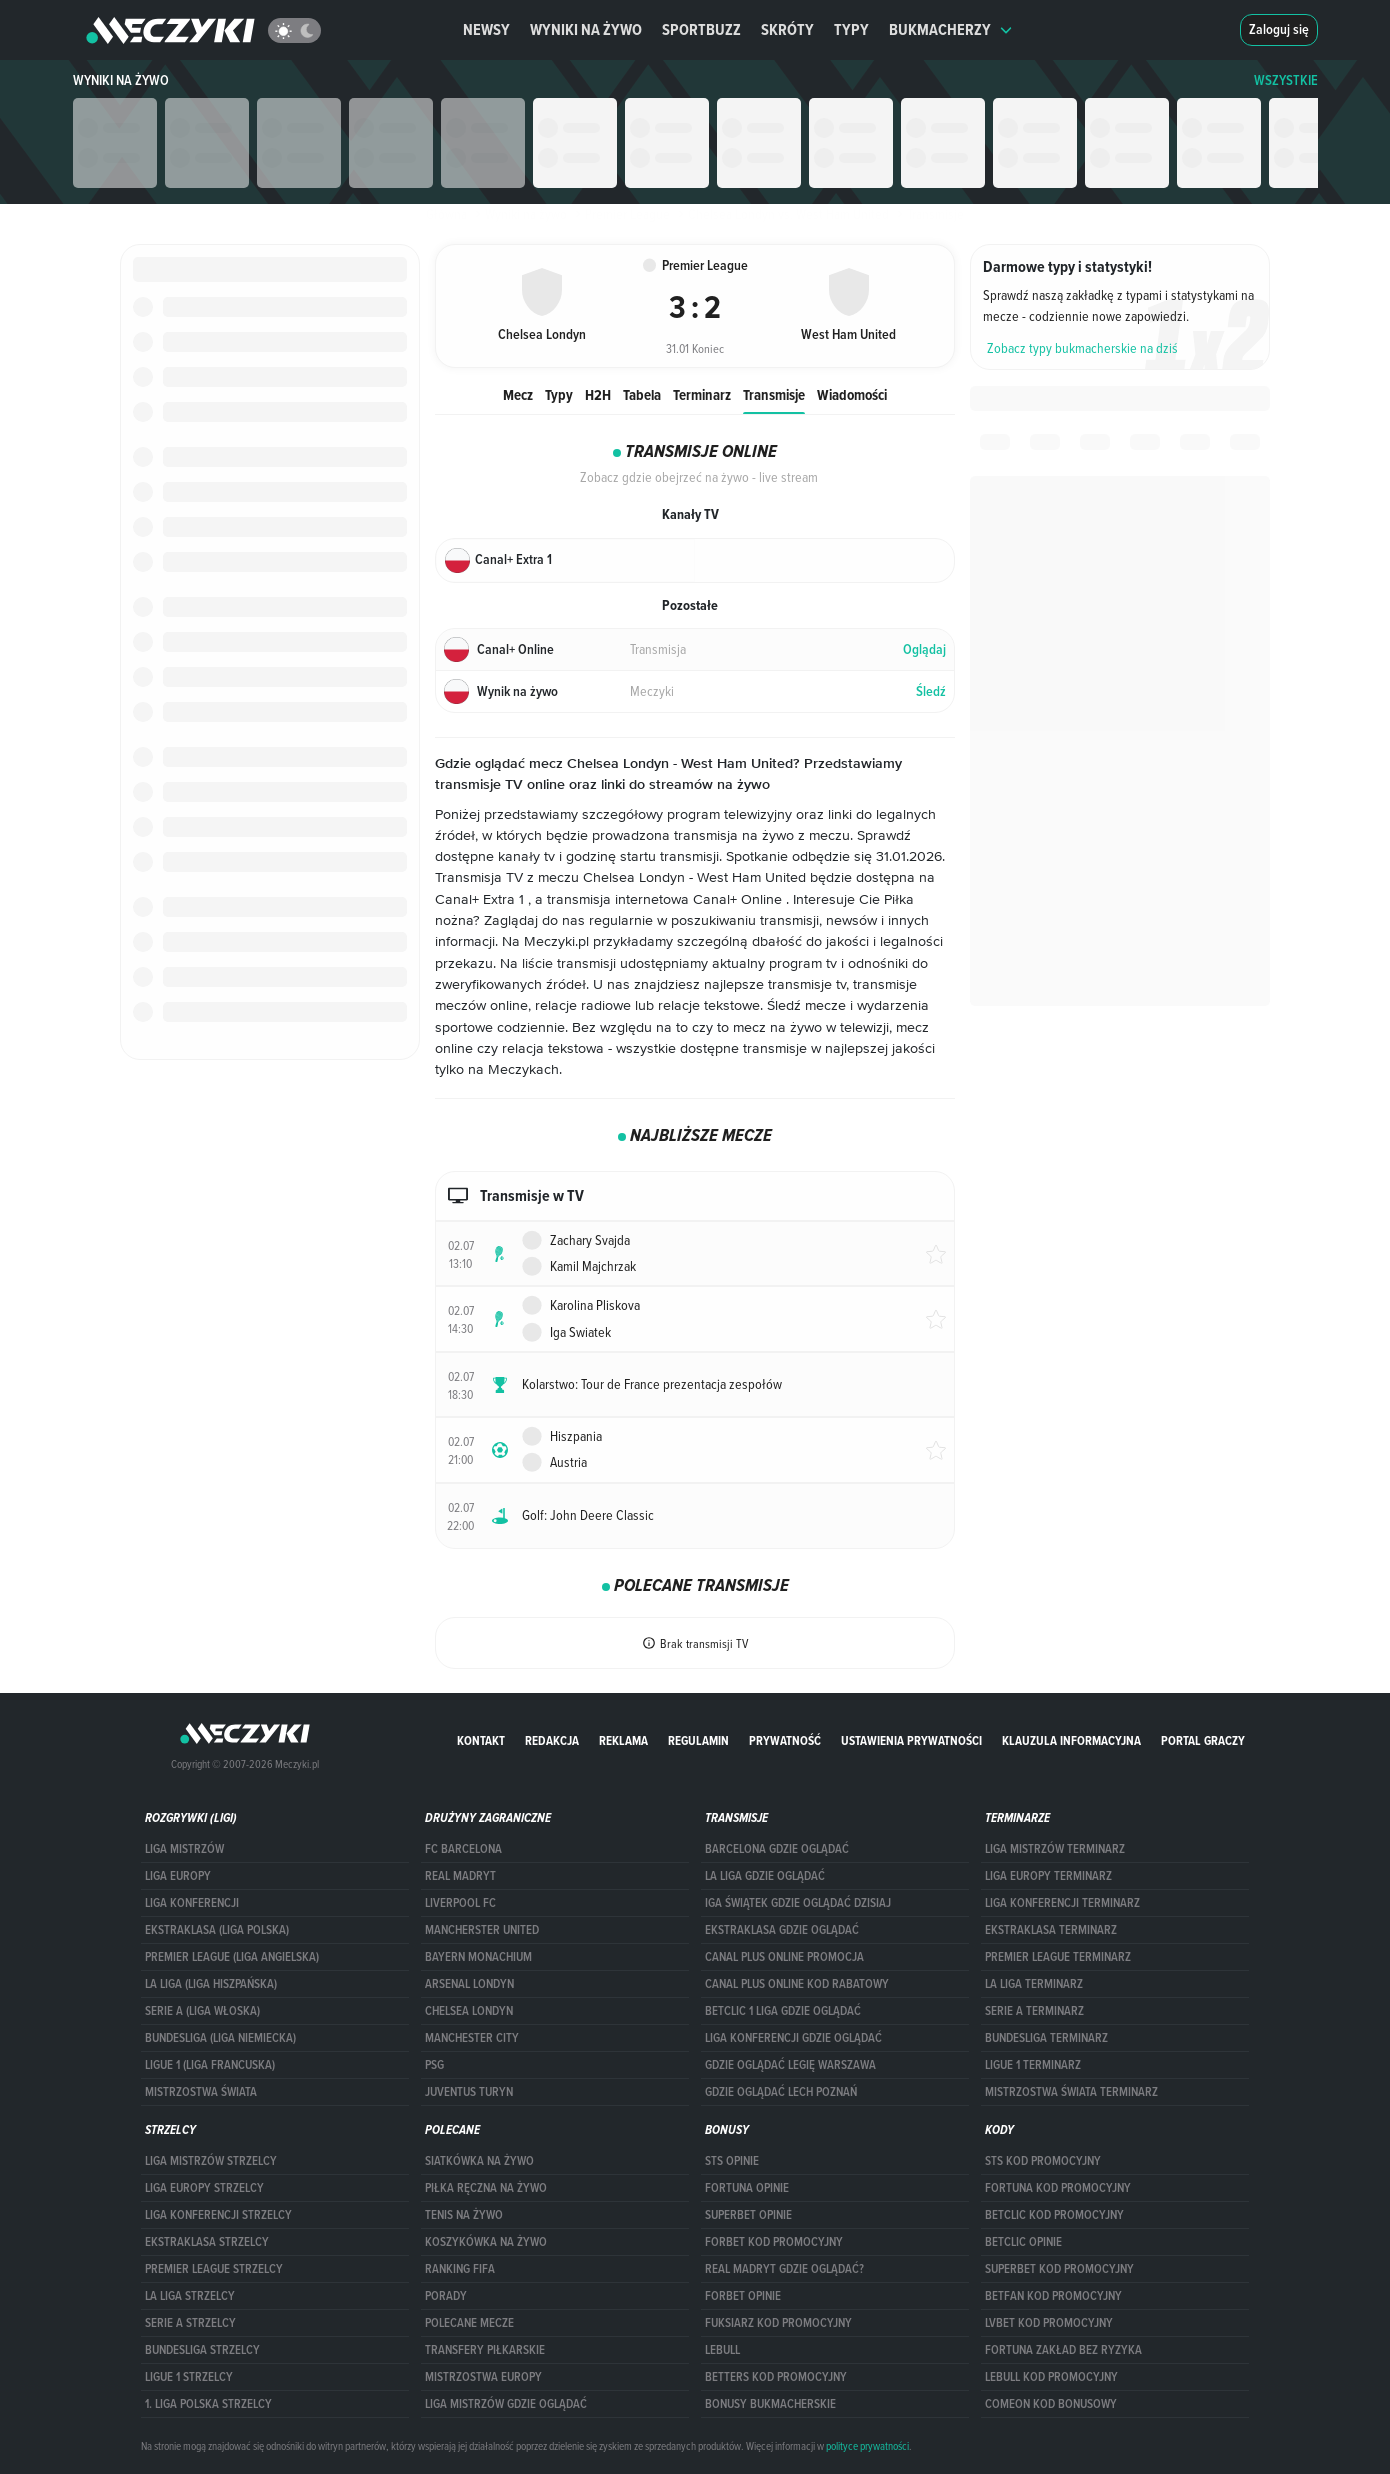  I want to click on Mistrzostwa Świata terminarz, so click(1071, 2092).